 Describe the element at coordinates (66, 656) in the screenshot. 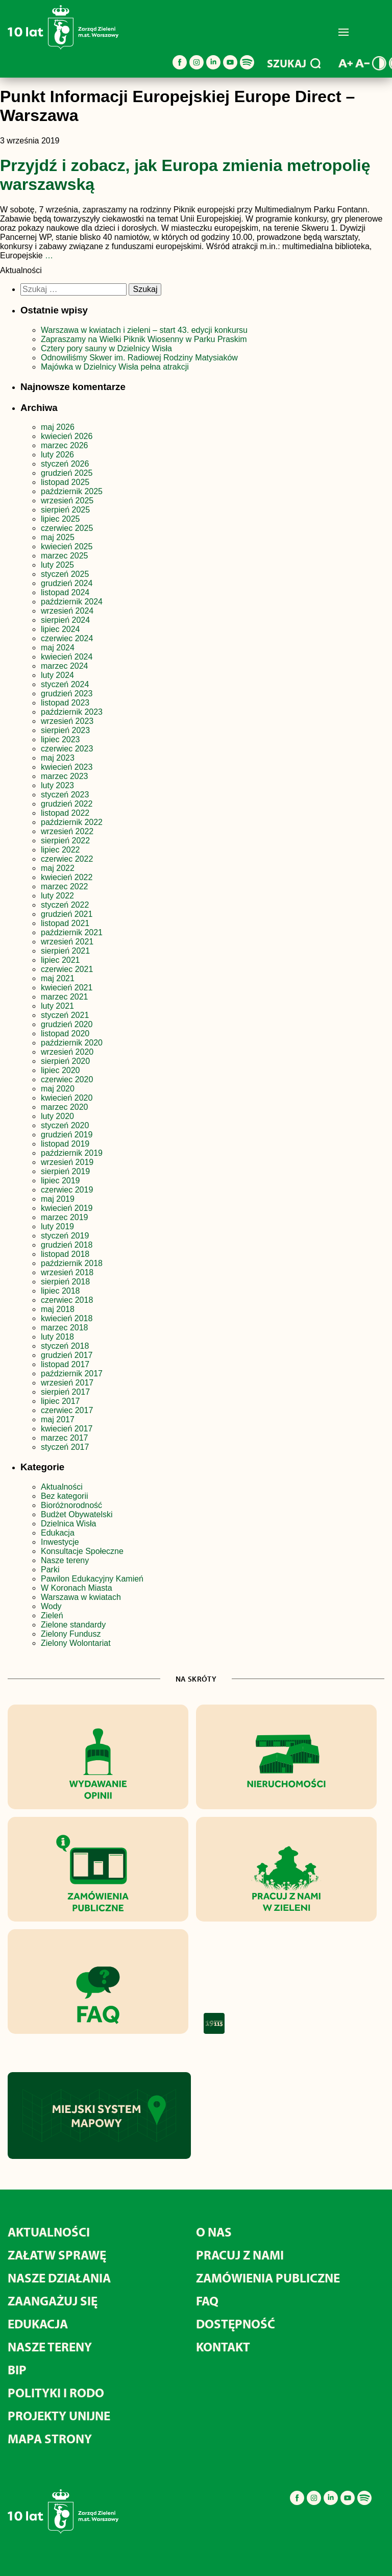

I see `kwiecień 2024` at that location.